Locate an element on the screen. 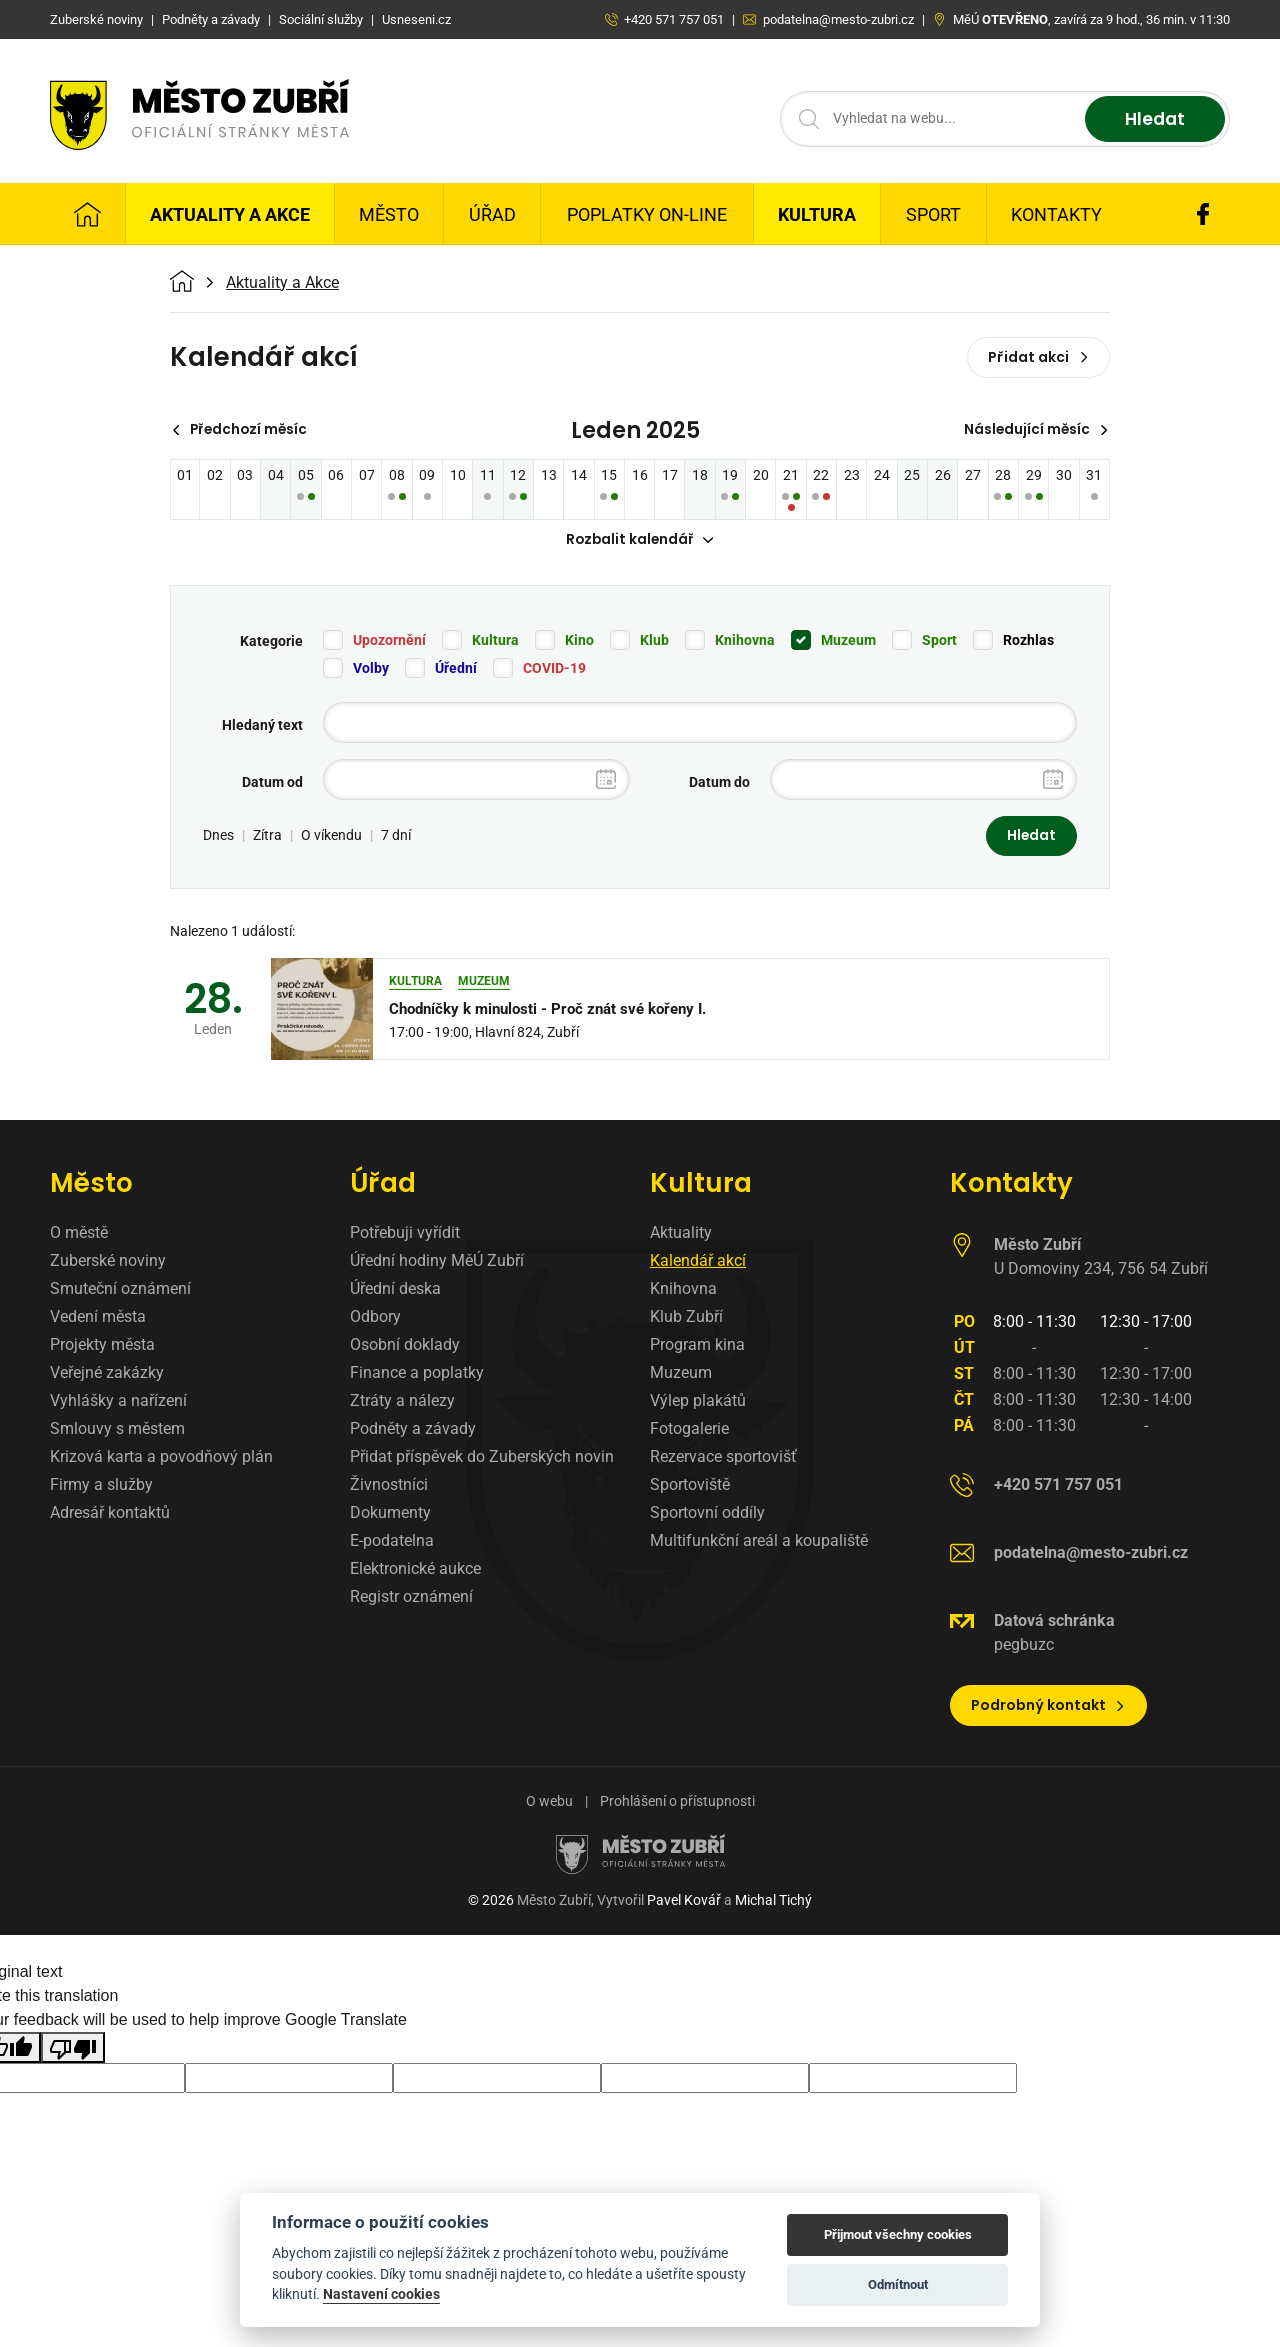 The height and width of the screenshot is (2347, 1280). Potřebuji vyřídit is located at coordinates (405, 1234).